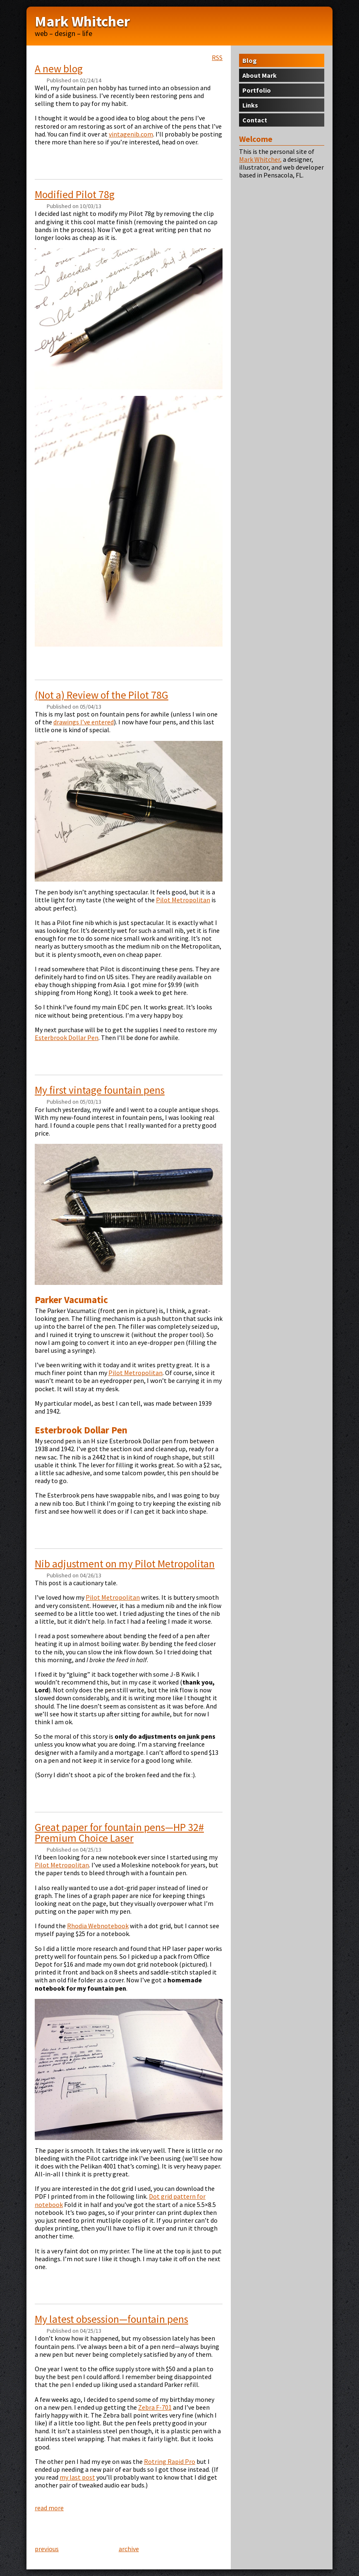 The height and width of the screenshot is (2576, 359). I want to click on previous, so click(47, 2549).